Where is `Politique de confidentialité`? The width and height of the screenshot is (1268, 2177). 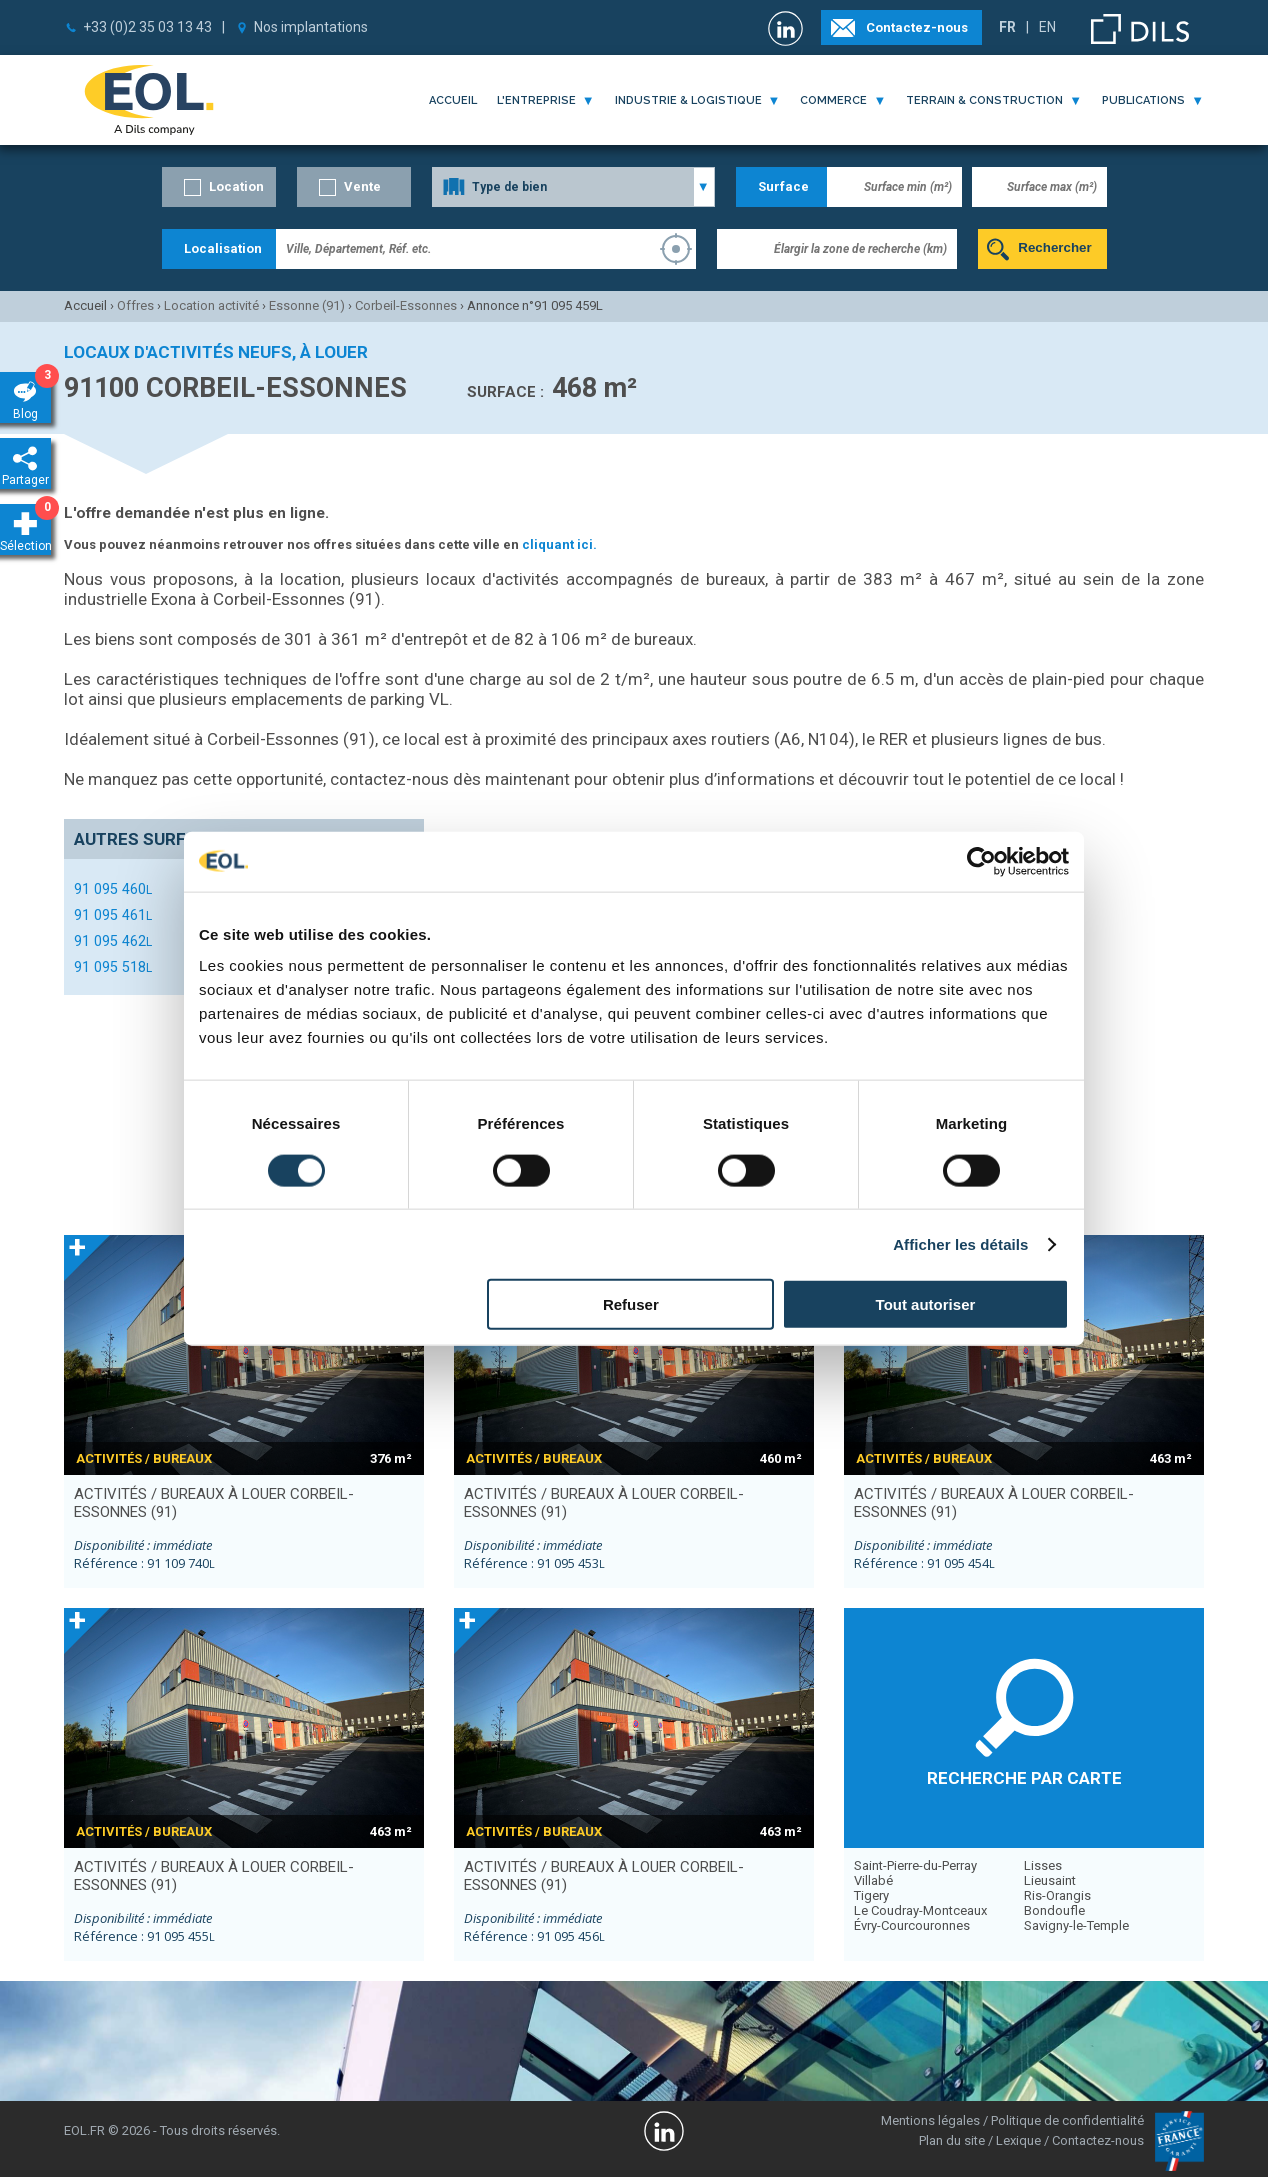
Politique de confidentialité is located at coordinates (1067, 2120).